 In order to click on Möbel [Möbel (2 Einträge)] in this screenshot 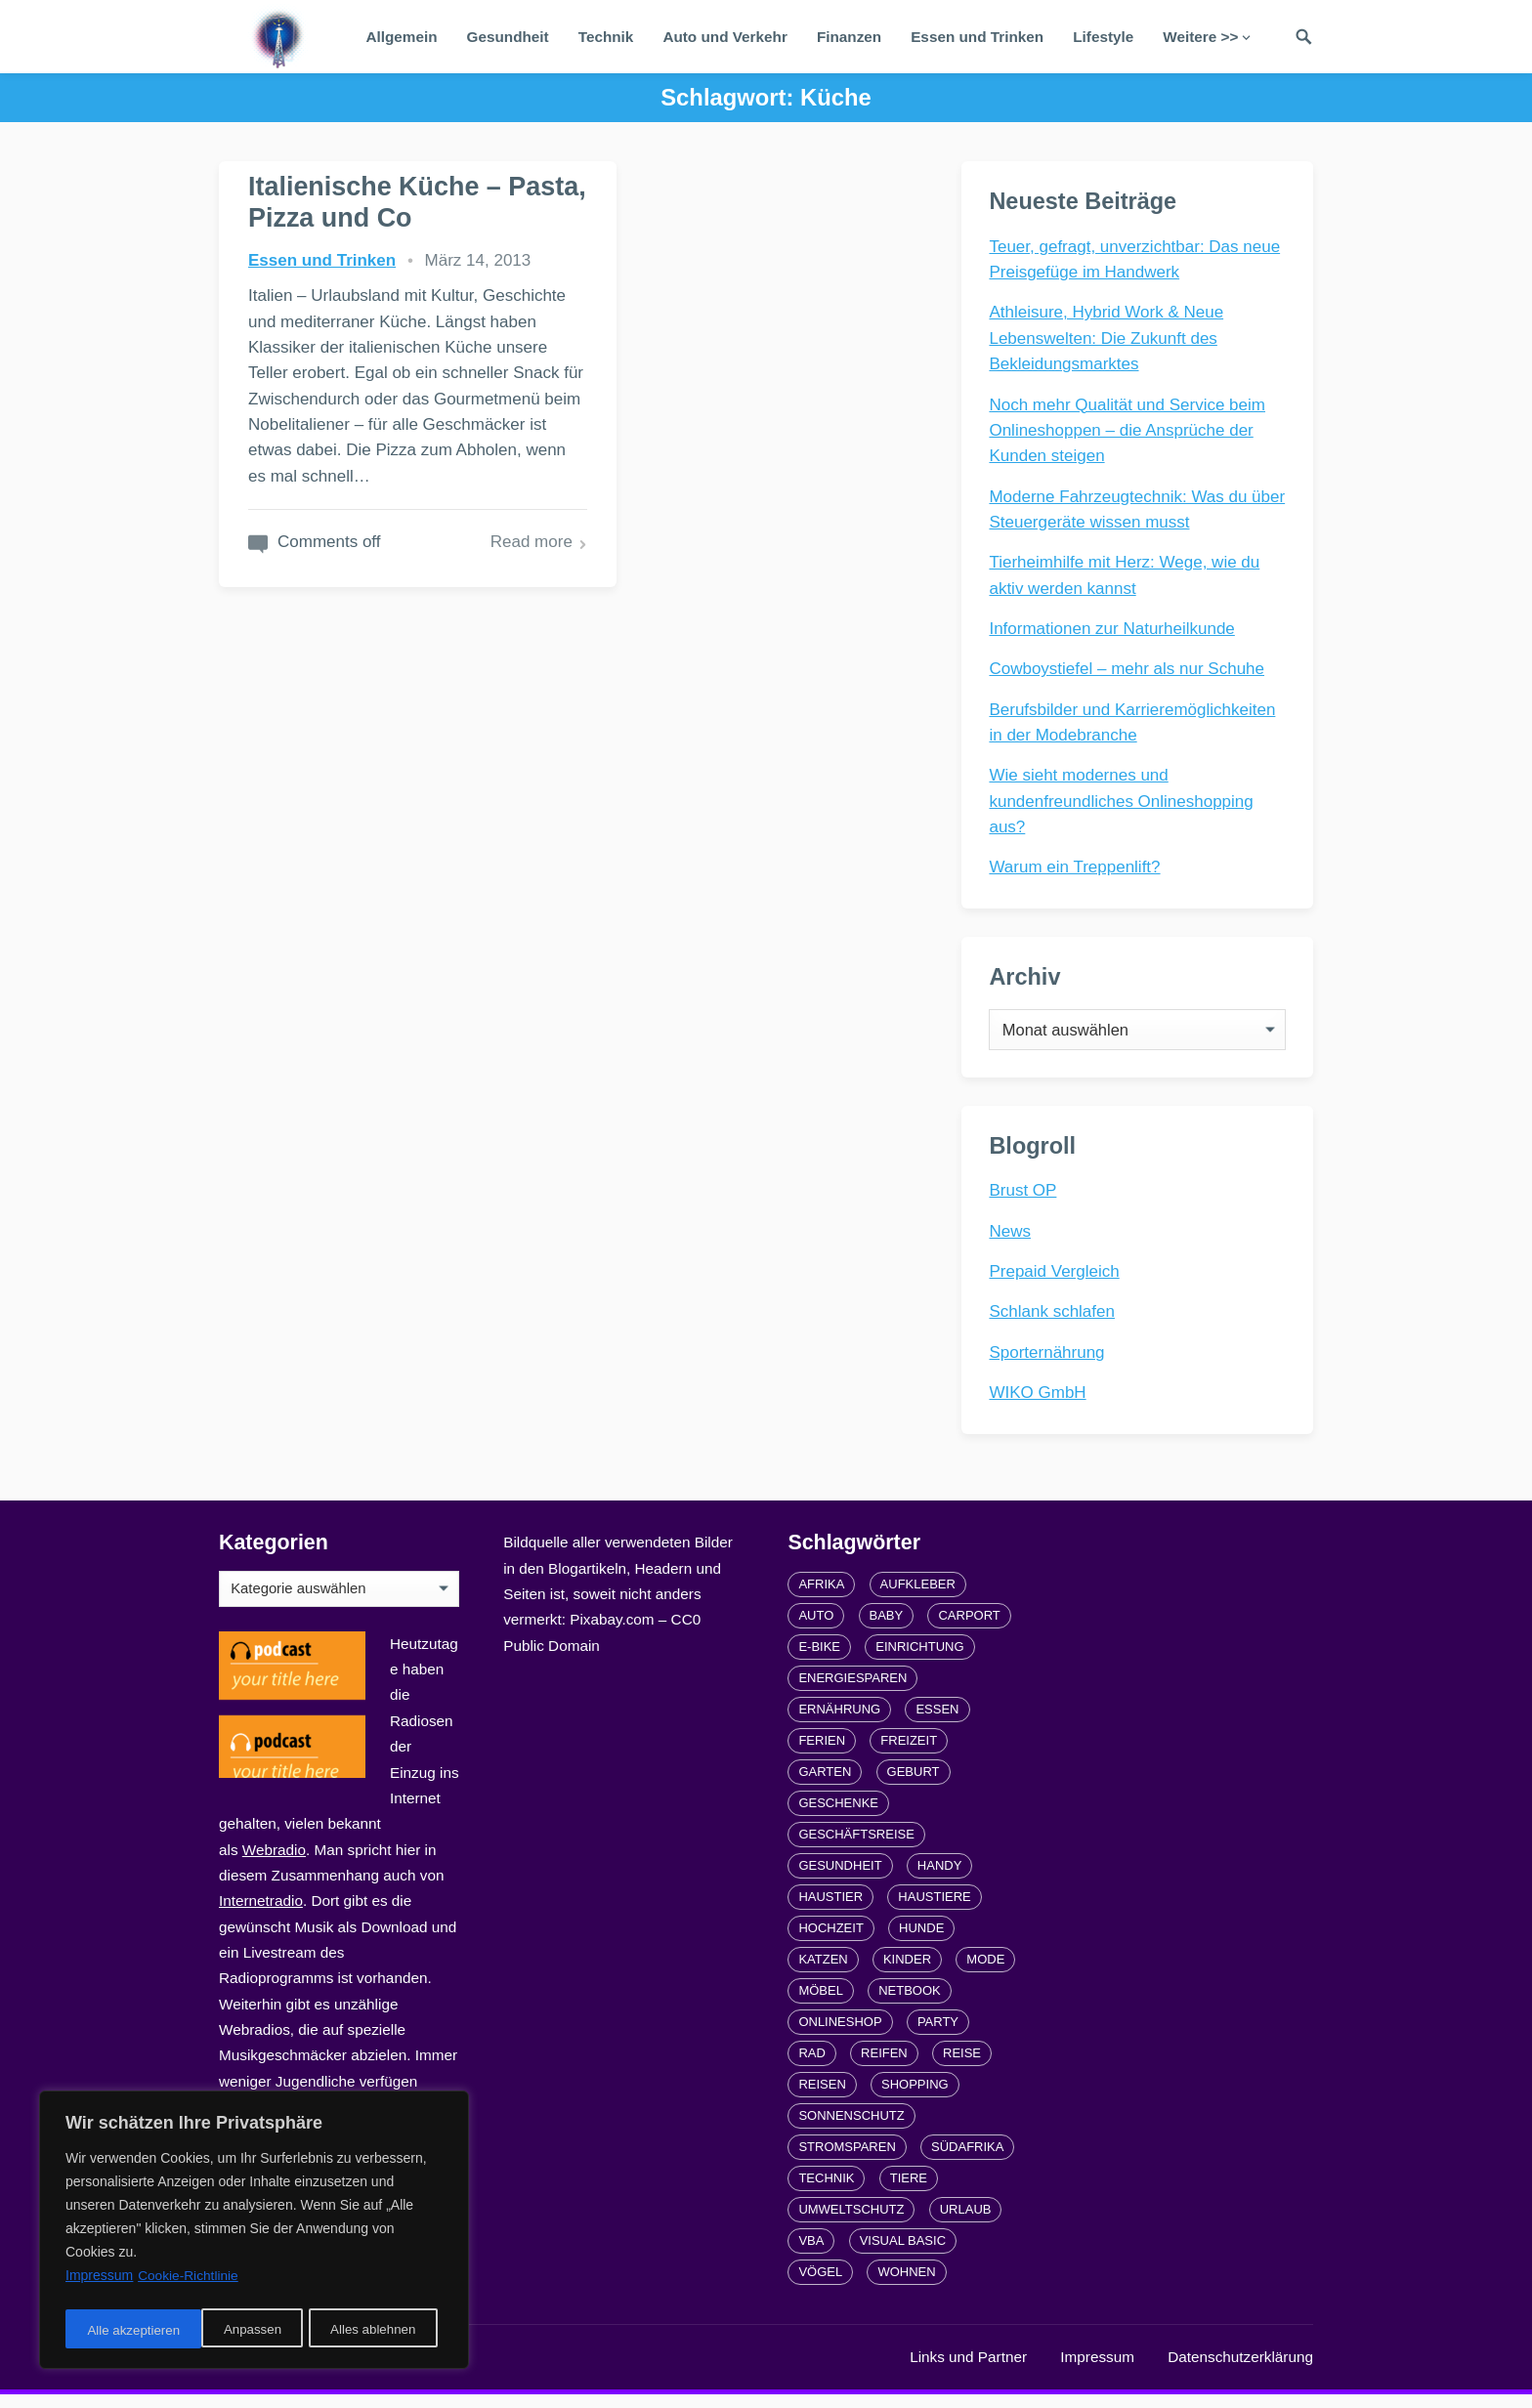, I will do `click(820, 2004)`.